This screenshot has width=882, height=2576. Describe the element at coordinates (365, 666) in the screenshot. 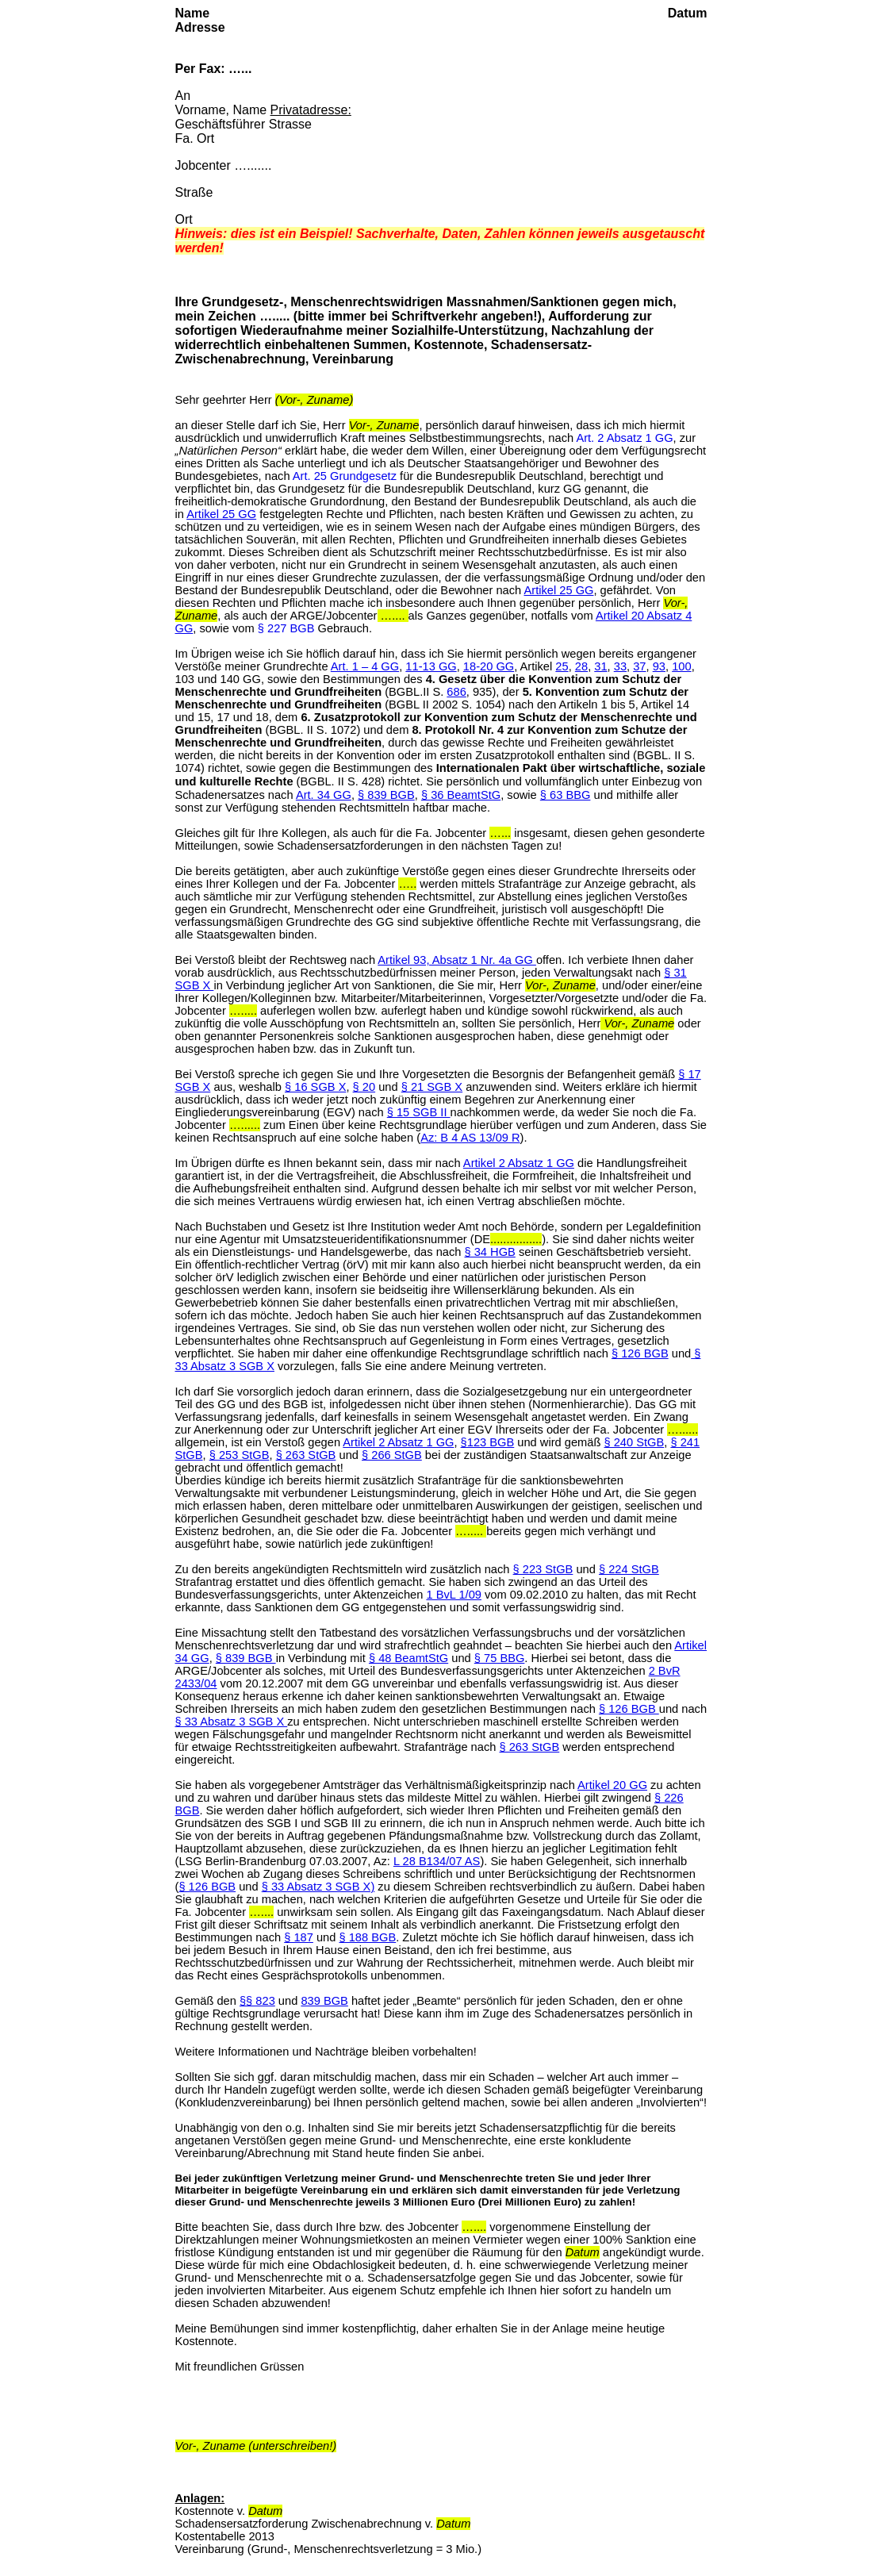

I see `Art. 1 – 4 GG` at that location.